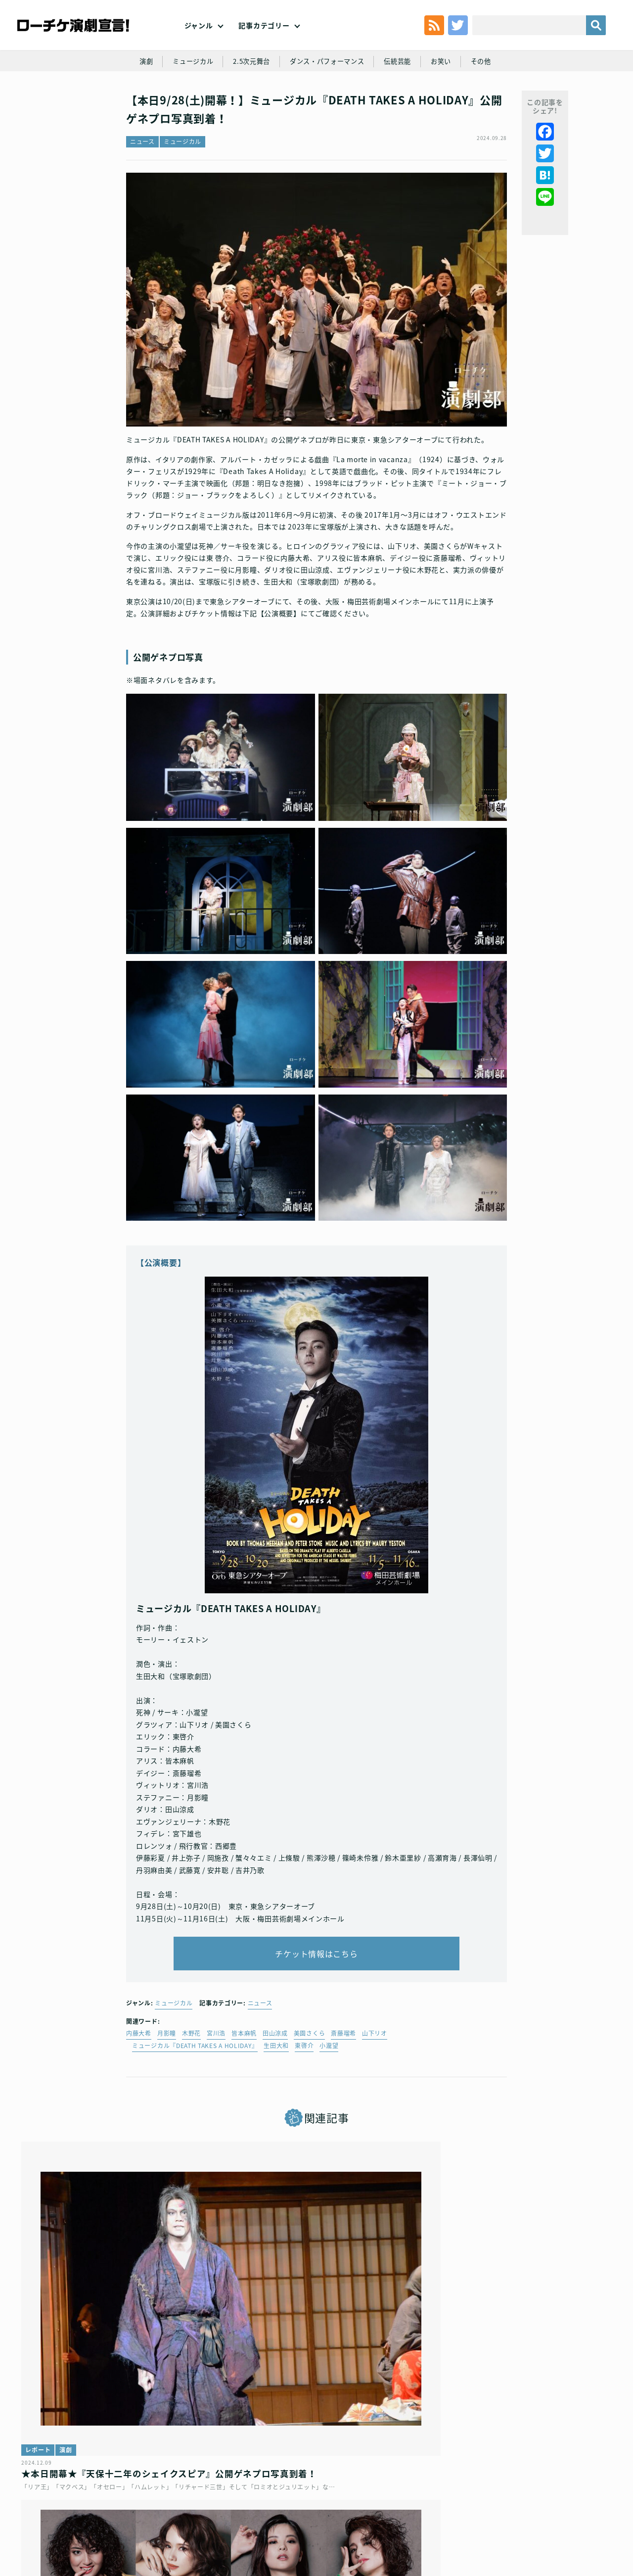 The width and height of the screenshot is (633, 2576). What do you see at coordinates (191, 2088) in the screenshot?
I see `木野花` at bounding box center [191, 2088].